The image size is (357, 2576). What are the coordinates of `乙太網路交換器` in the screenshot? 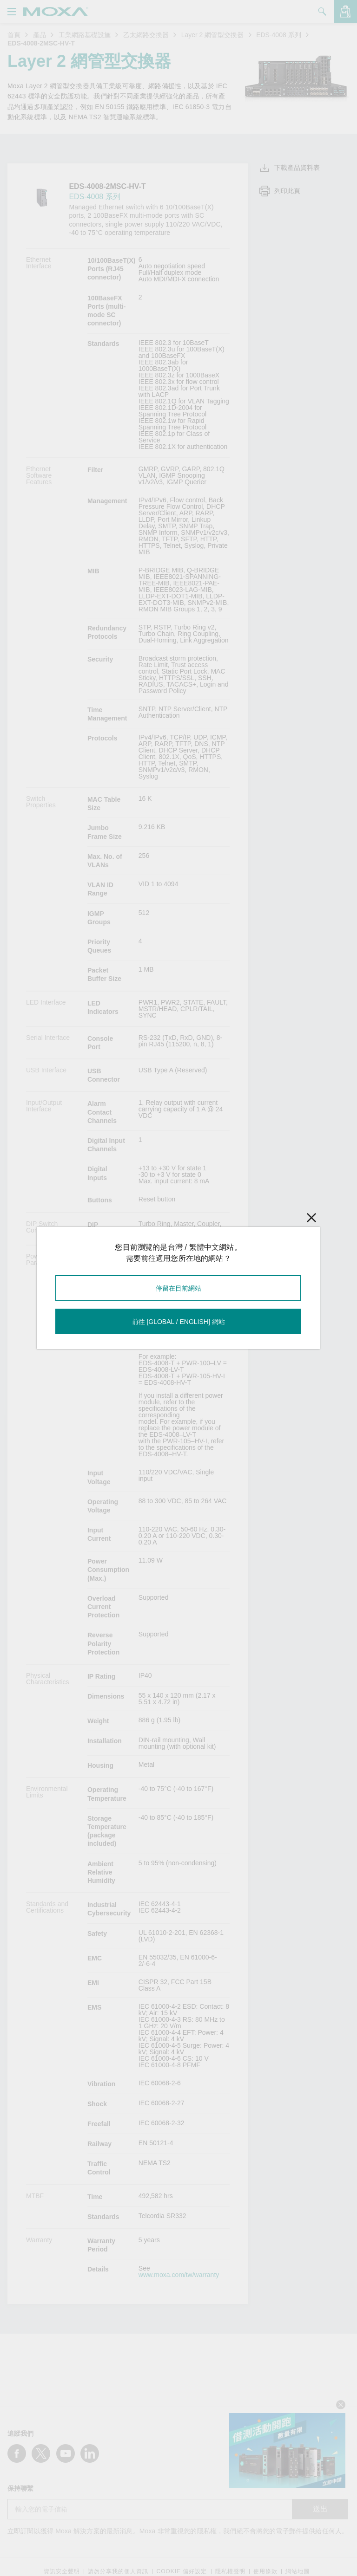 It's located at (146, 35).